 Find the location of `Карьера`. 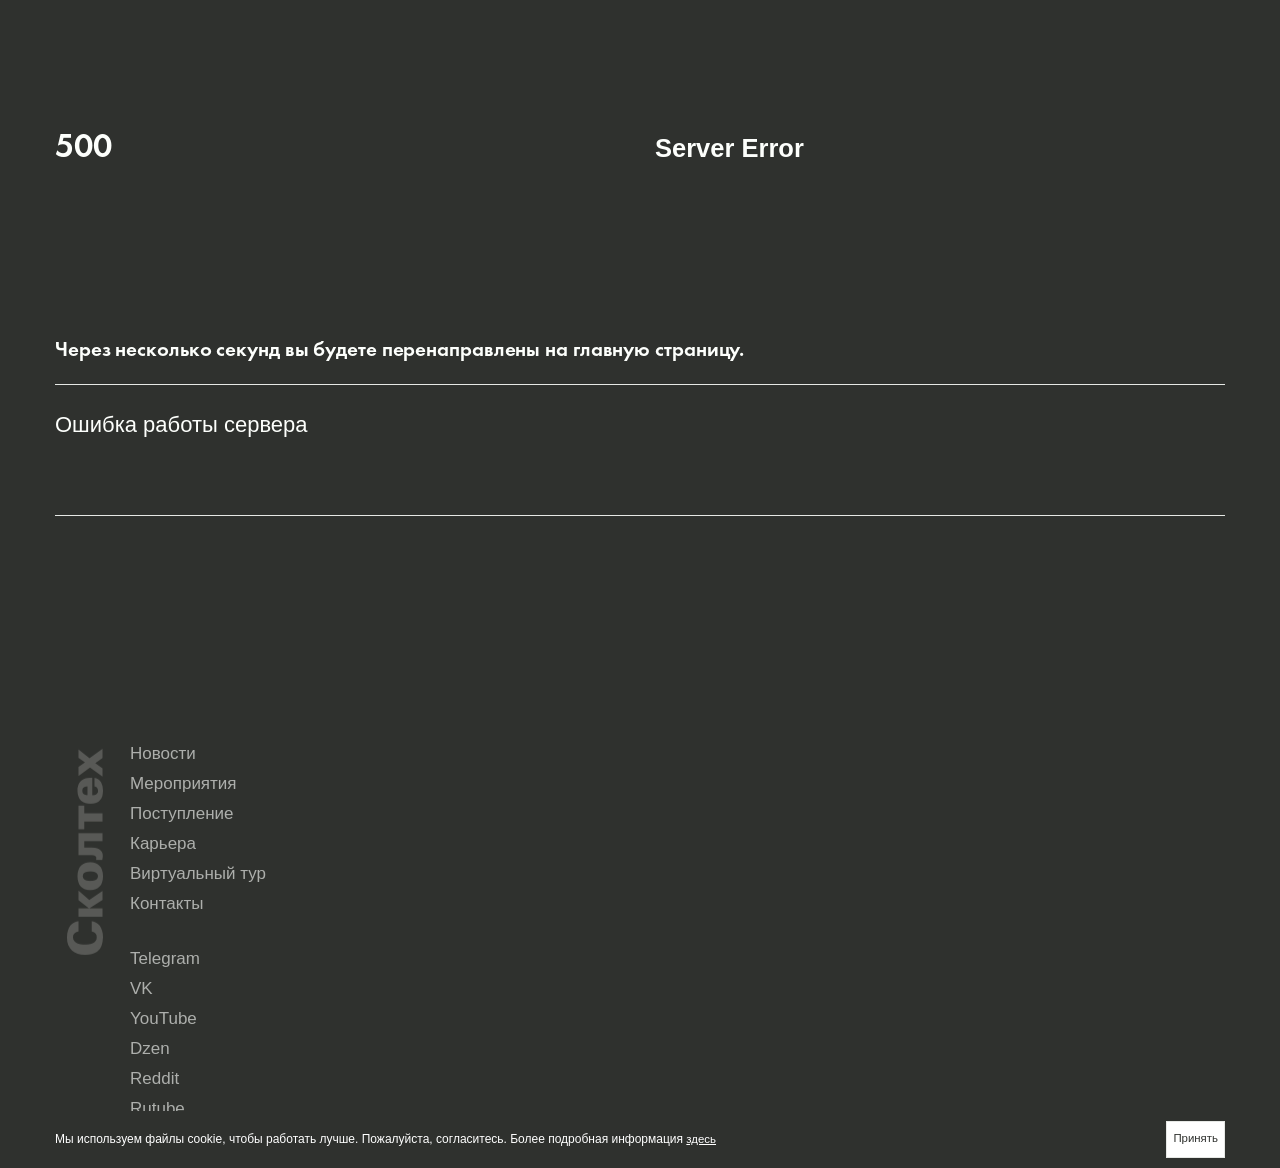

Карьера is located at coordinates (688, 876).